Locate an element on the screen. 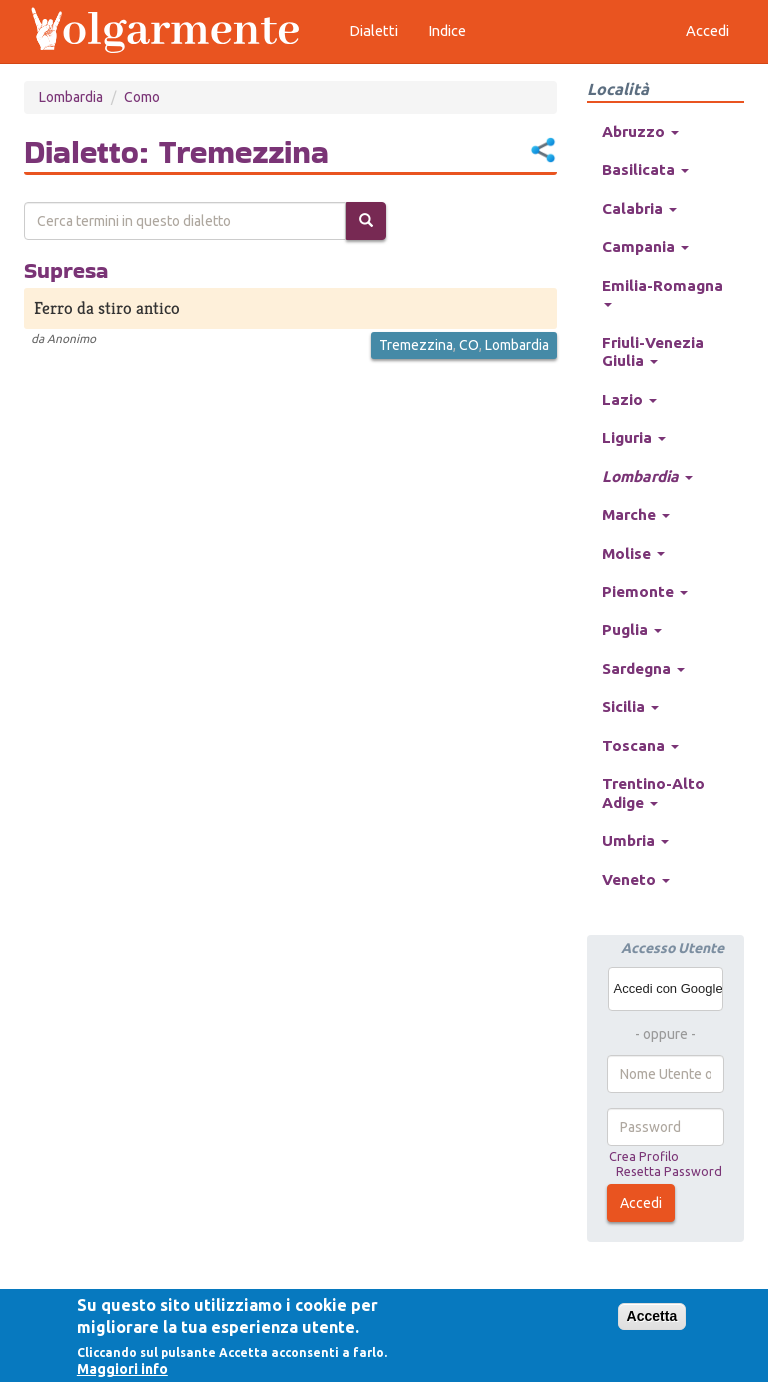  Piemonte is located at coordinates (645, 591).